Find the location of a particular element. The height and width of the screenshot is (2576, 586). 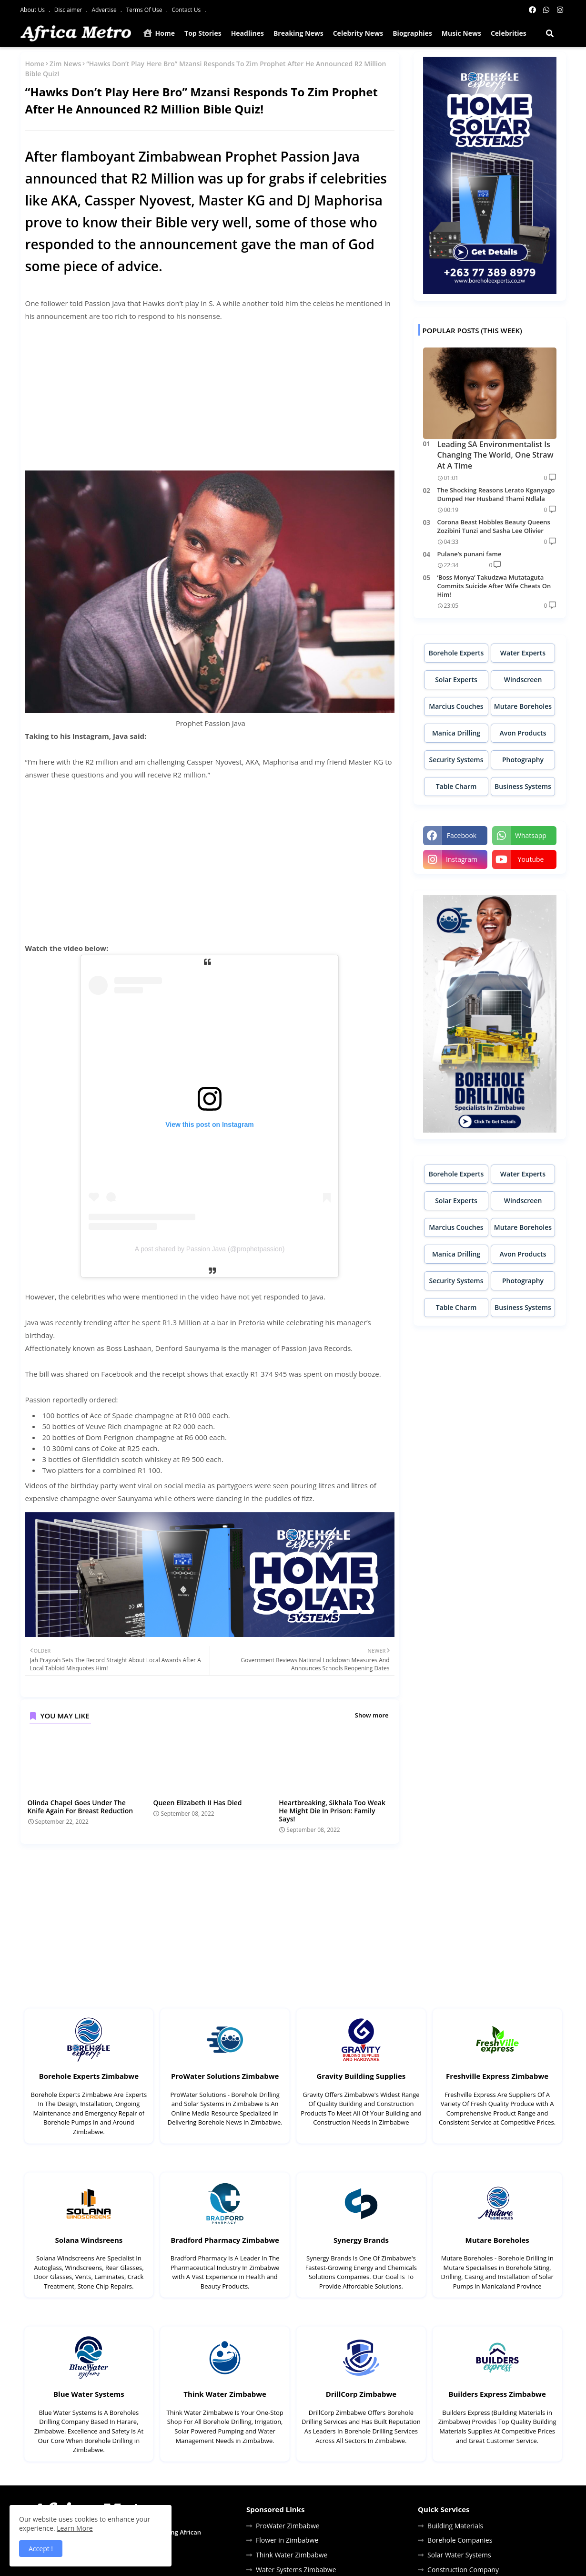

Business Systems is located at coordinates (523, 786).